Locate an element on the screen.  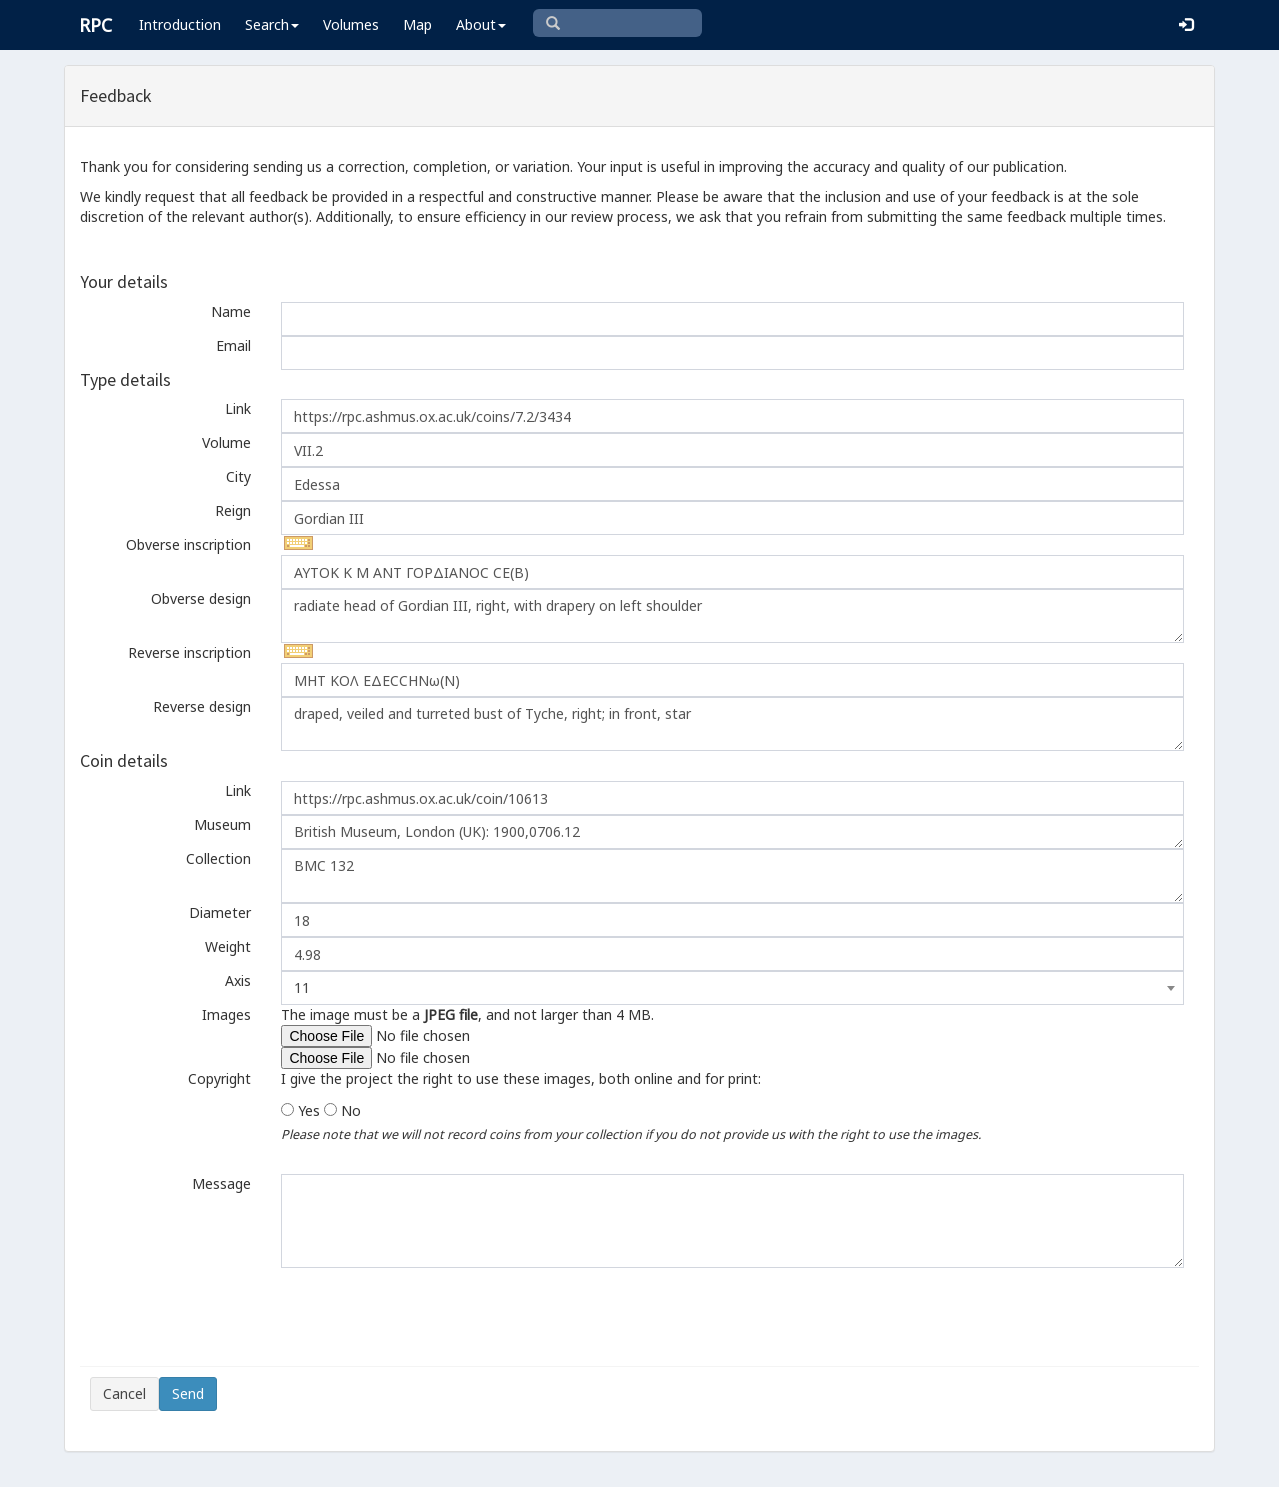
Museum is located at coordinates (222, 824).